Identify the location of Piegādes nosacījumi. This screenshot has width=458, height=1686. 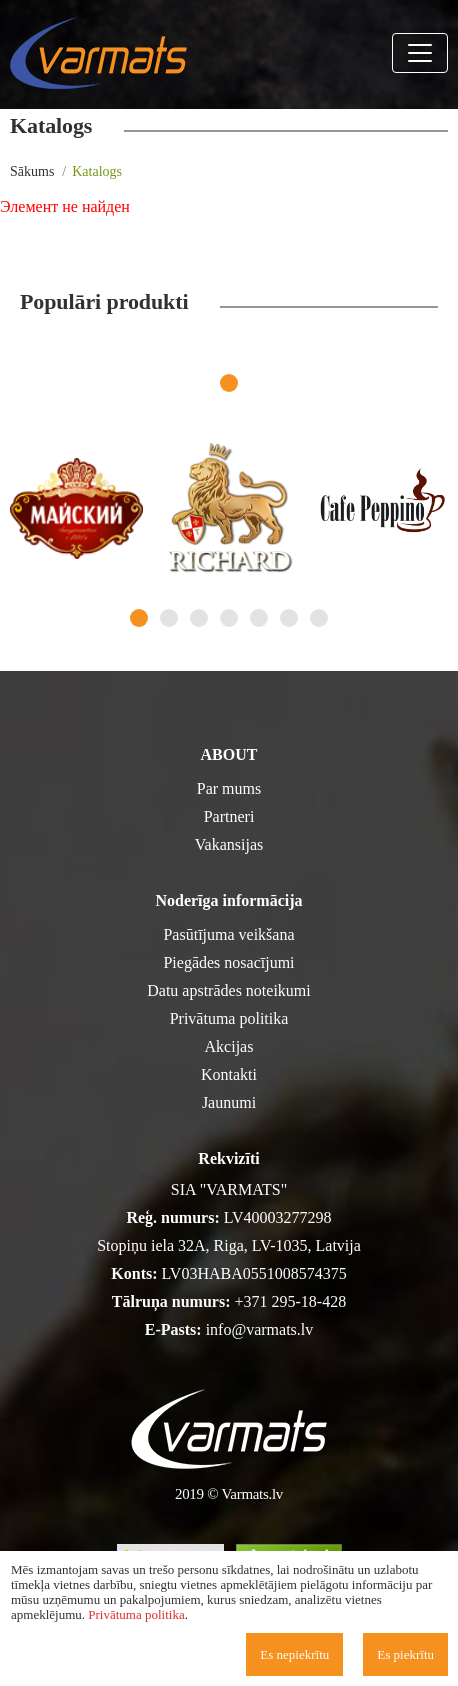
(228, 962).